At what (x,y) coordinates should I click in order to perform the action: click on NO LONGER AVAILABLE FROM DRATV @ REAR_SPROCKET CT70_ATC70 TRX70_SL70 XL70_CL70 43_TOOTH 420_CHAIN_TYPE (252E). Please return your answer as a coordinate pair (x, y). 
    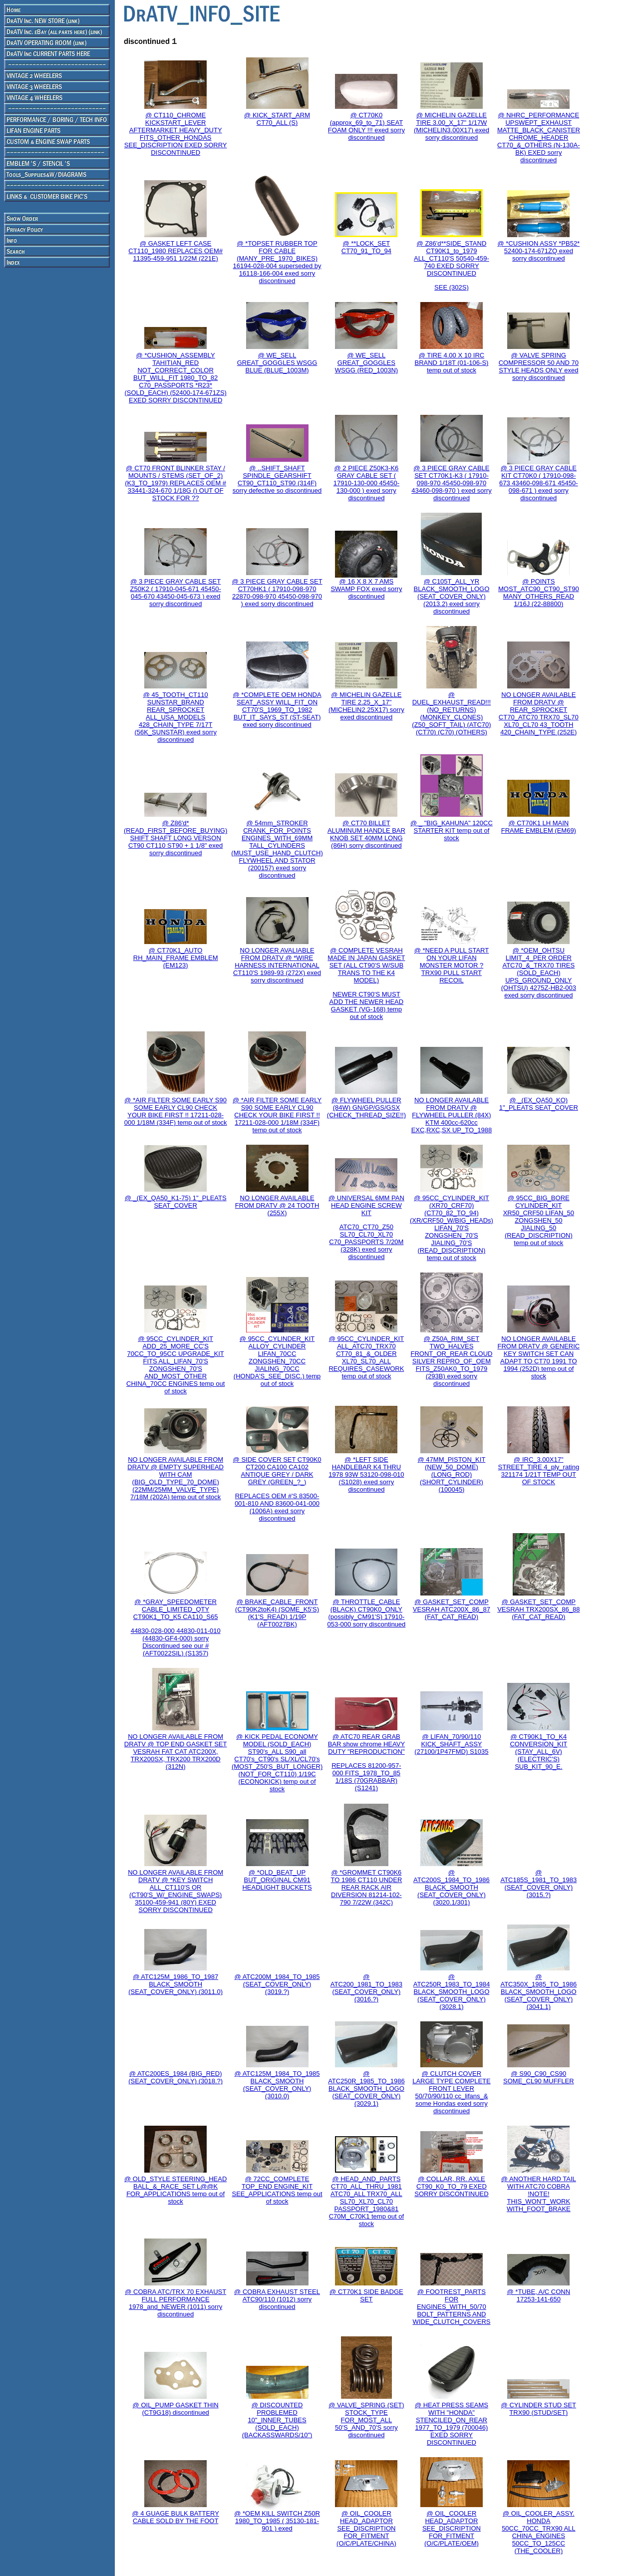
    Looking at the image, I should click on (539, 713).